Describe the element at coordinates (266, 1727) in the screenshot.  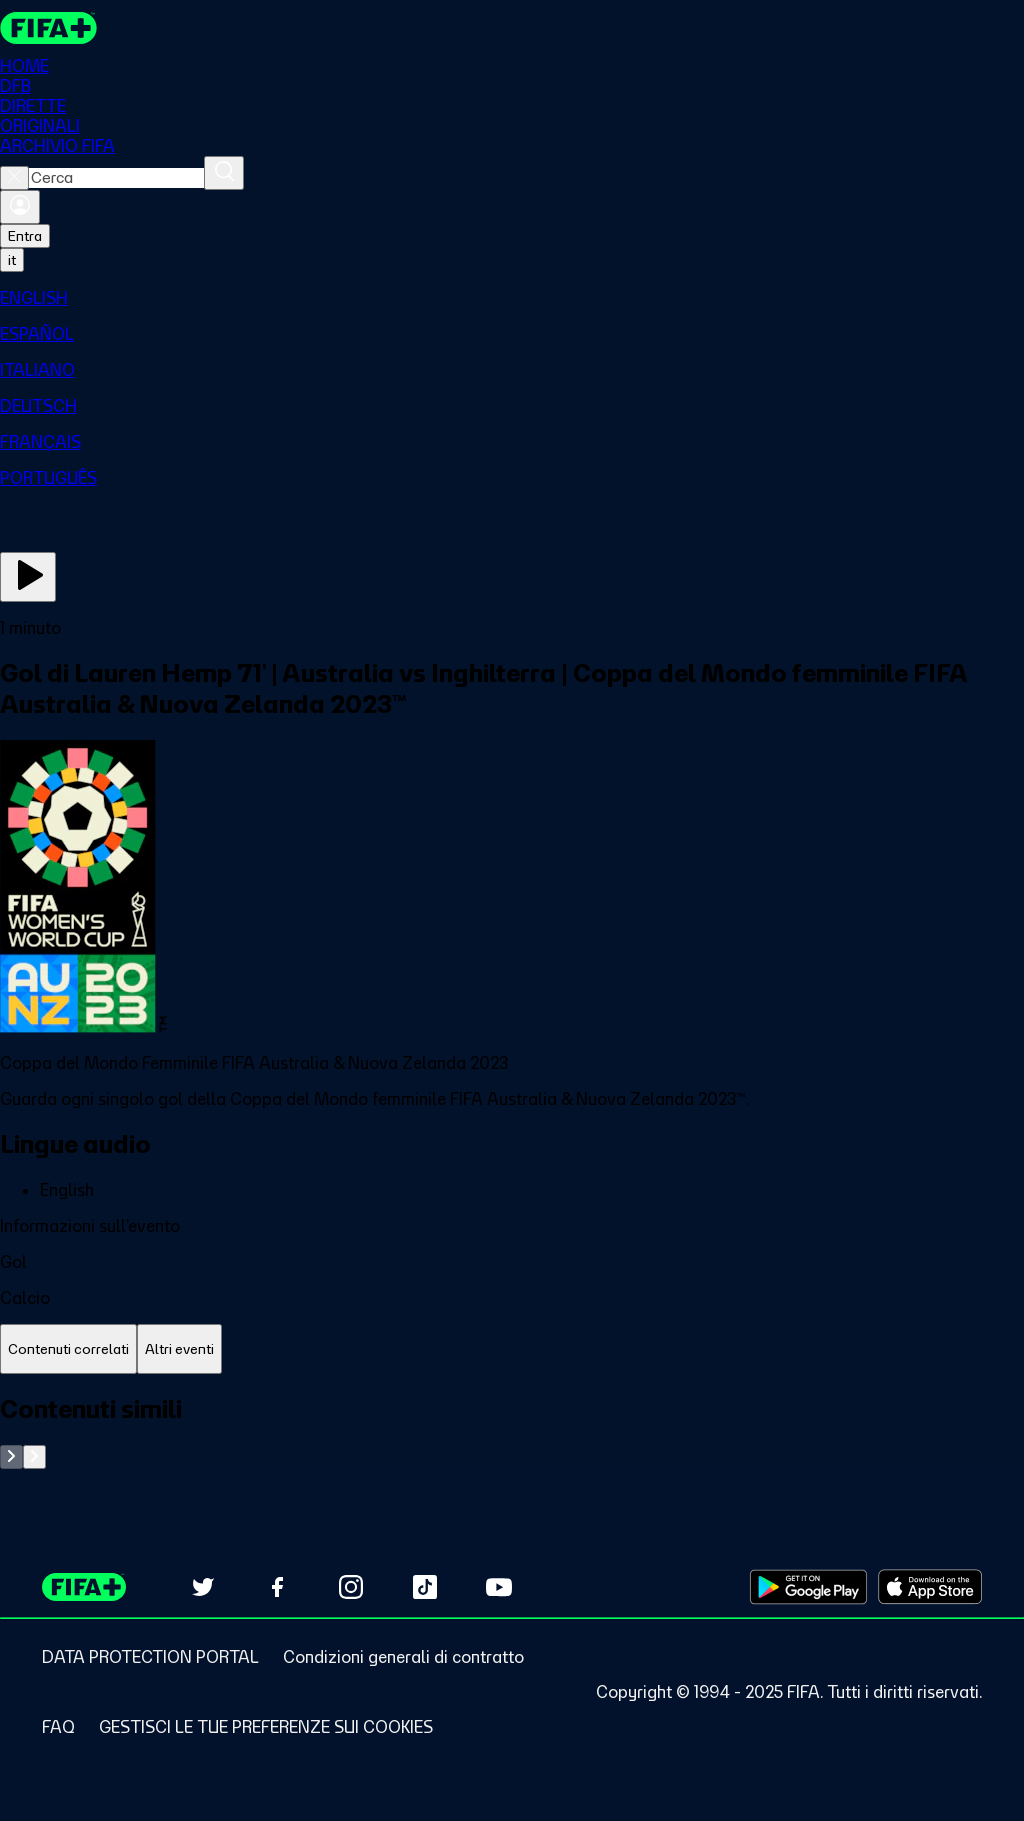
I see `[Manage cookie preferences]` at that location.